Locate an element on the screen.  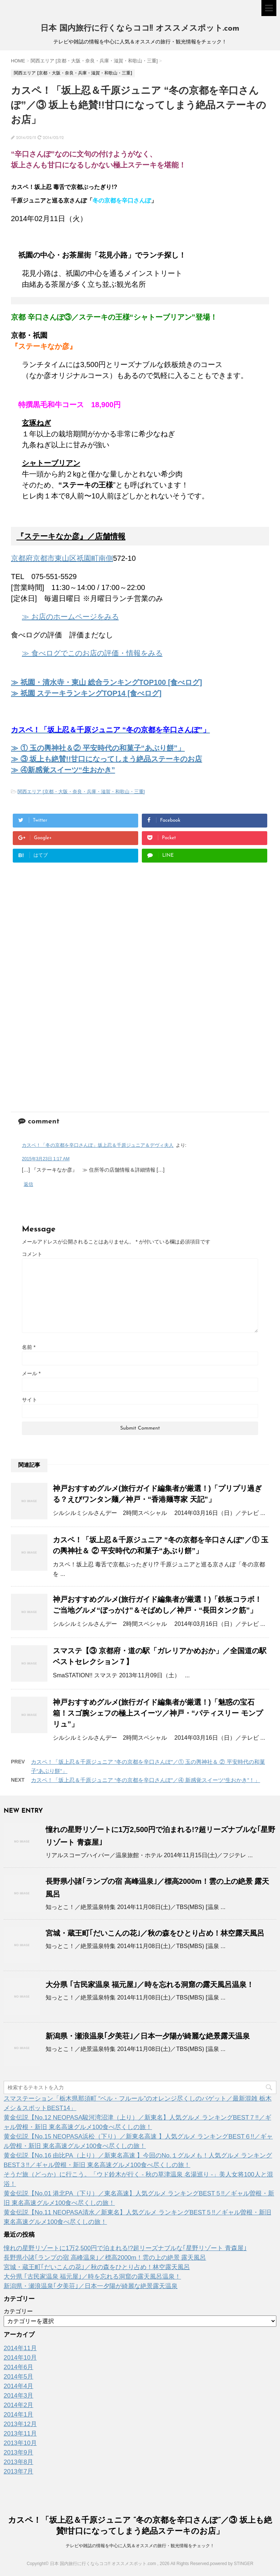
2014年1月 is located at coordinates (18, 2414).